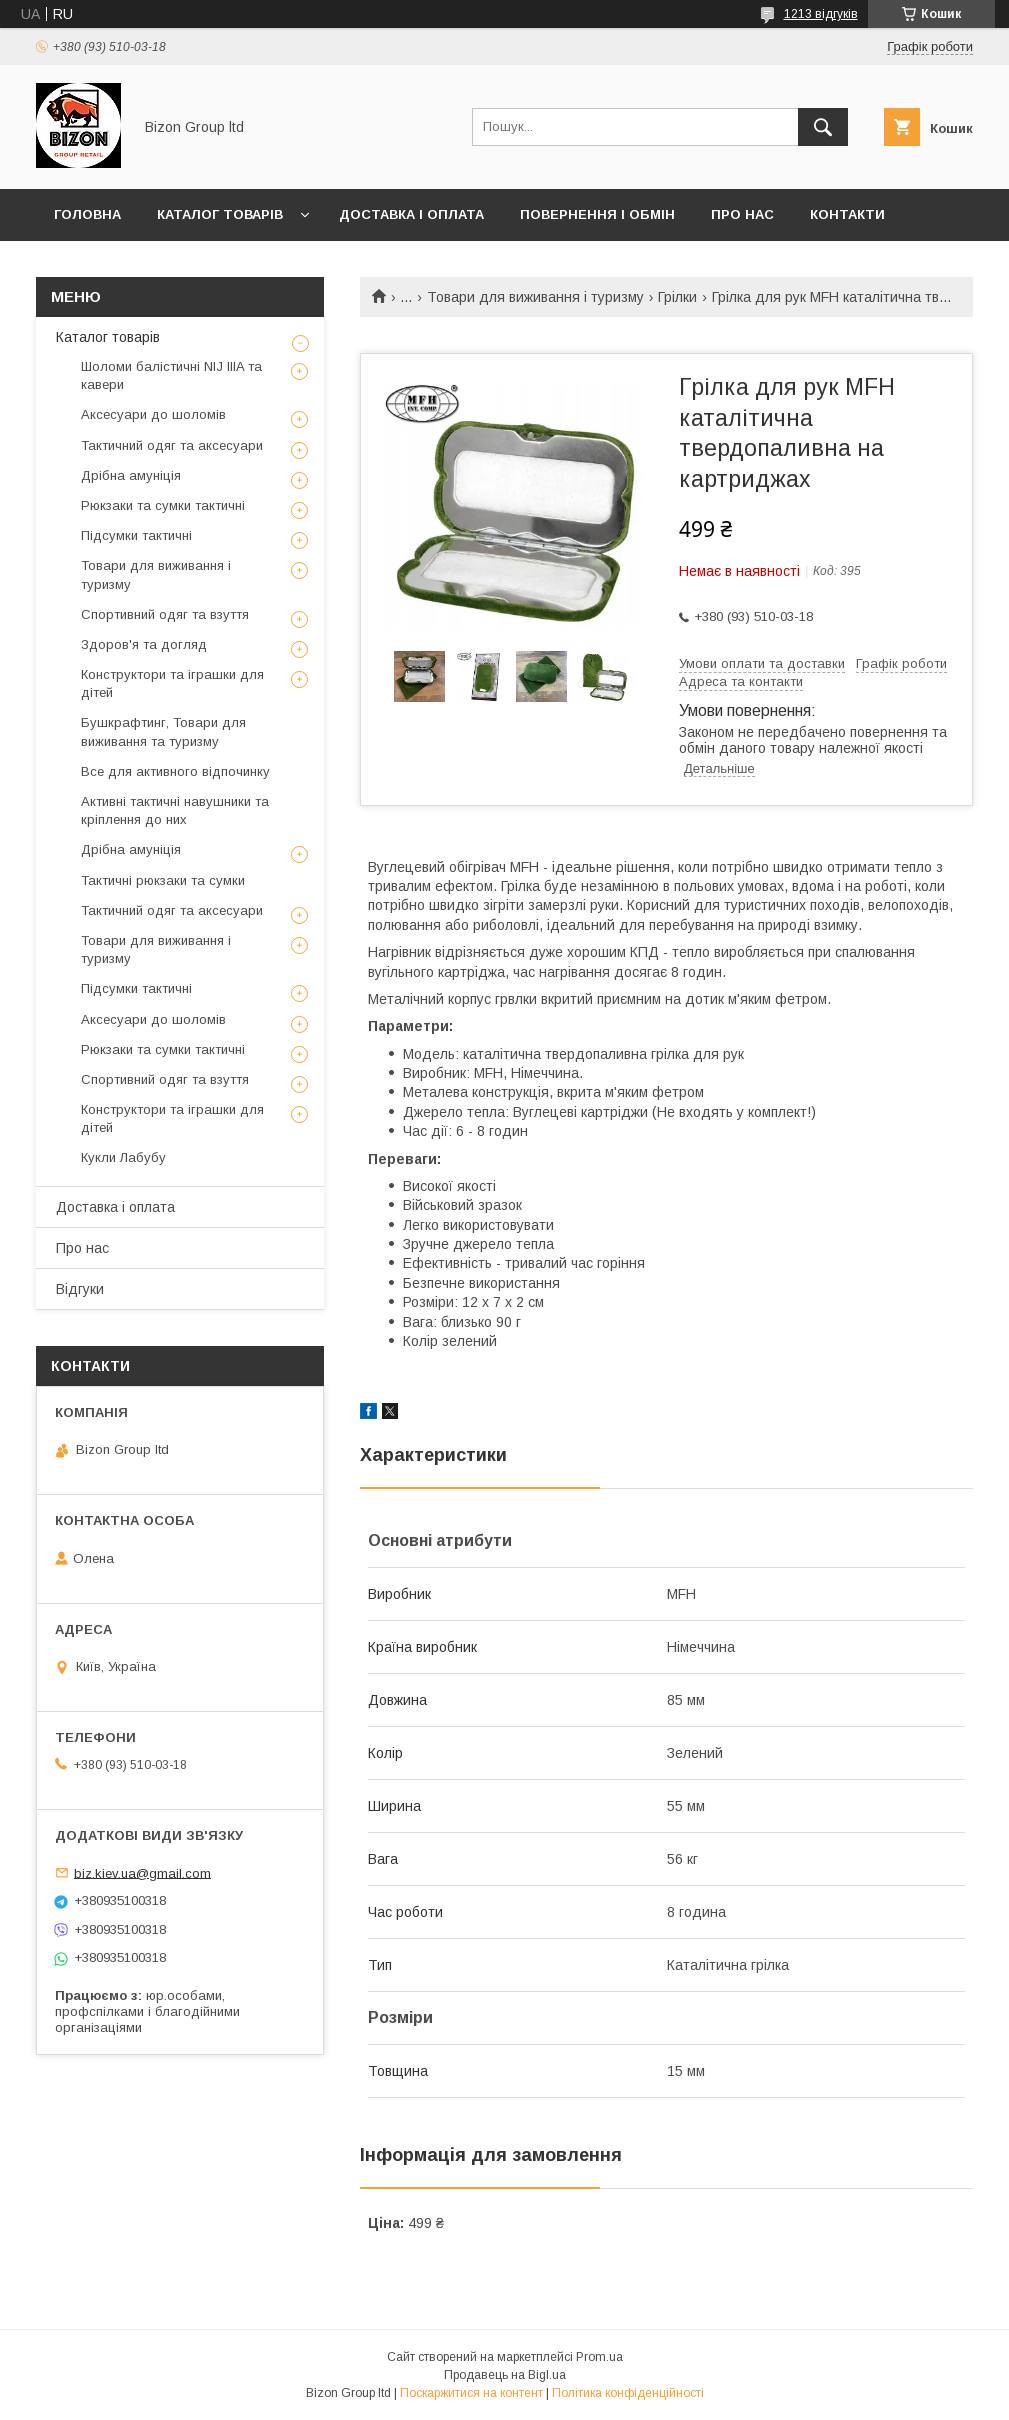 The width and height of the screenshot is (1009, 2420). What do you see at coordinates (172, 683) in the screenshot?
I see `Конструктори та іграшки для дітей` at bounding box center [172, 683].